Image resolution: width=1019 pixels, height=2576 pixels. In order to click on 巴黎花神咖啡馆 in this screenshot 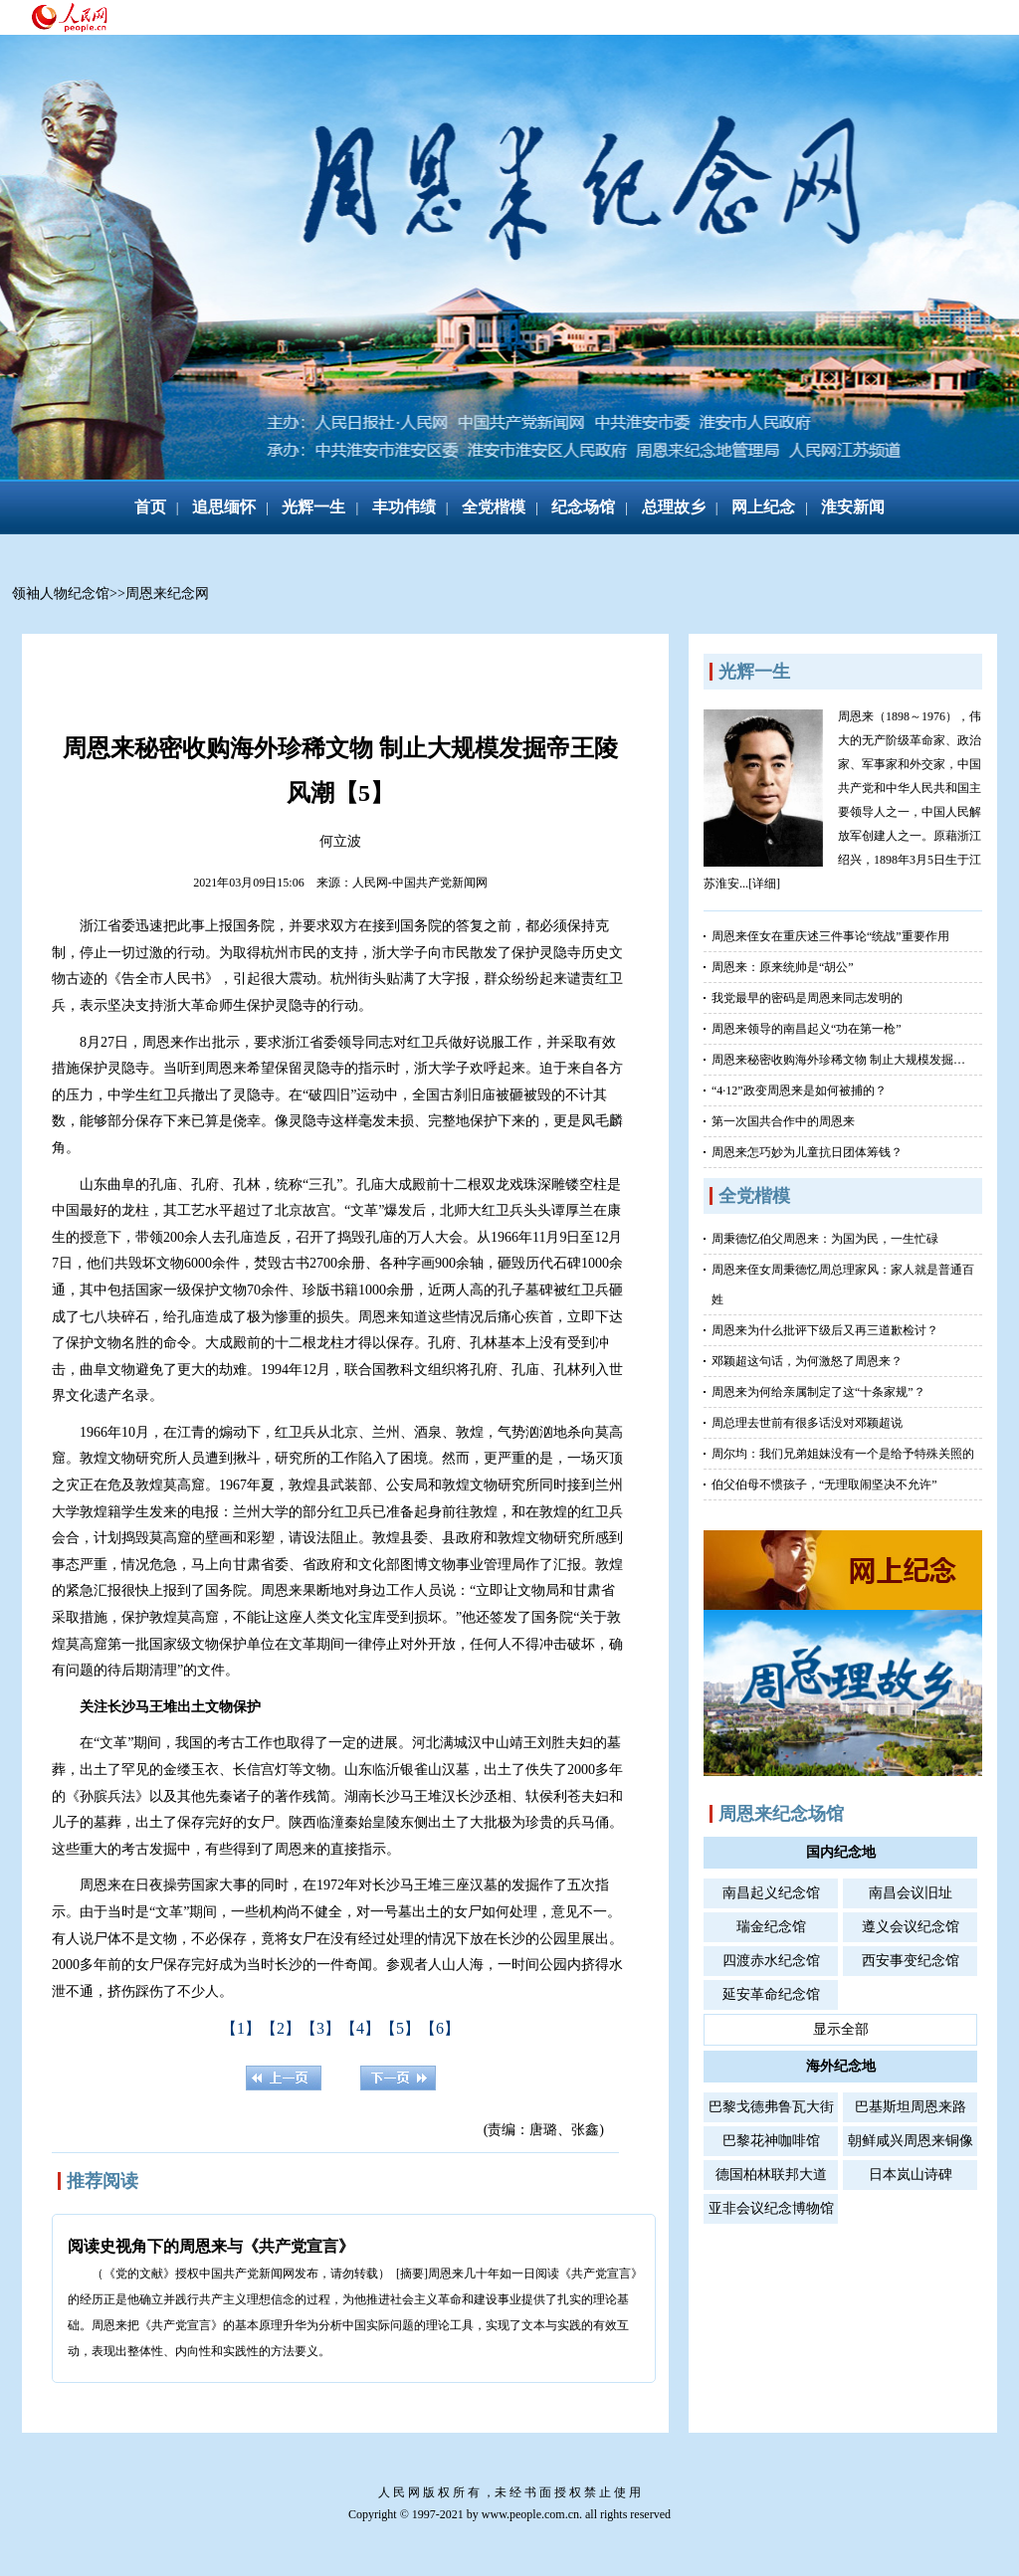, I will do `click(771, 2140)`.